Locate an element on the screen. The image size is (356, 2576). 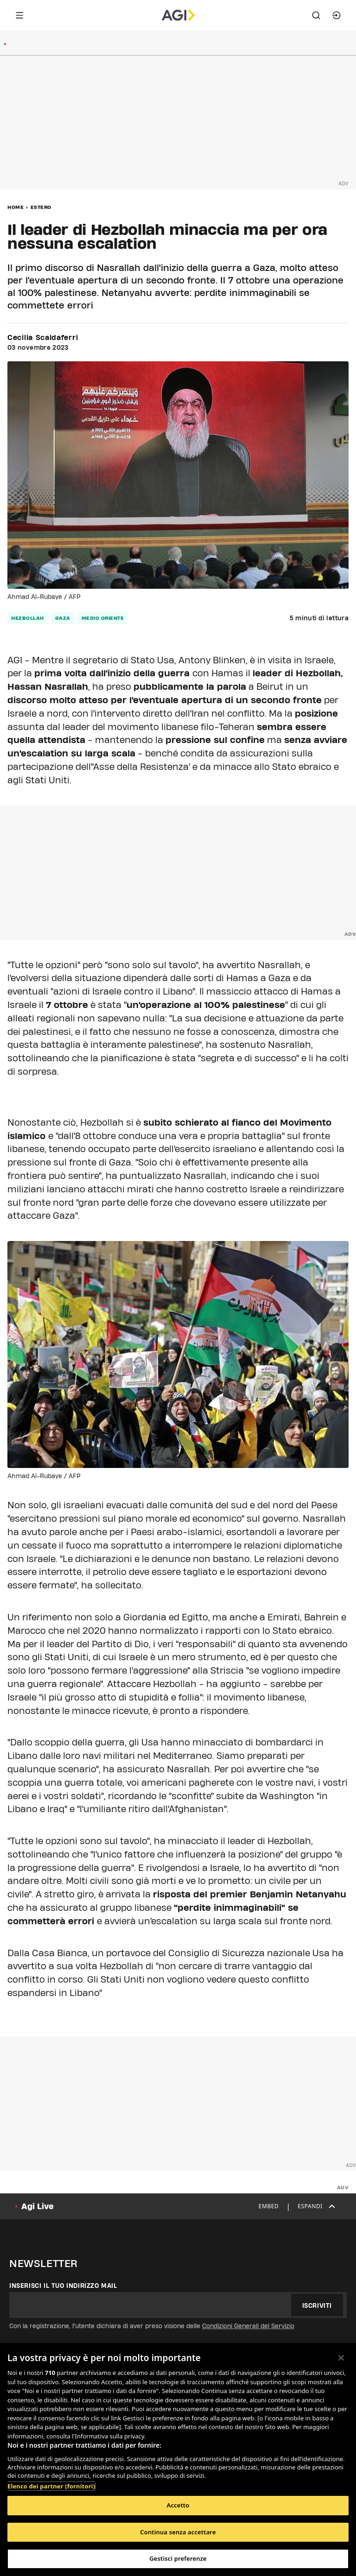
Cecilia Scaldaferri is located at coordinates (42, 337).